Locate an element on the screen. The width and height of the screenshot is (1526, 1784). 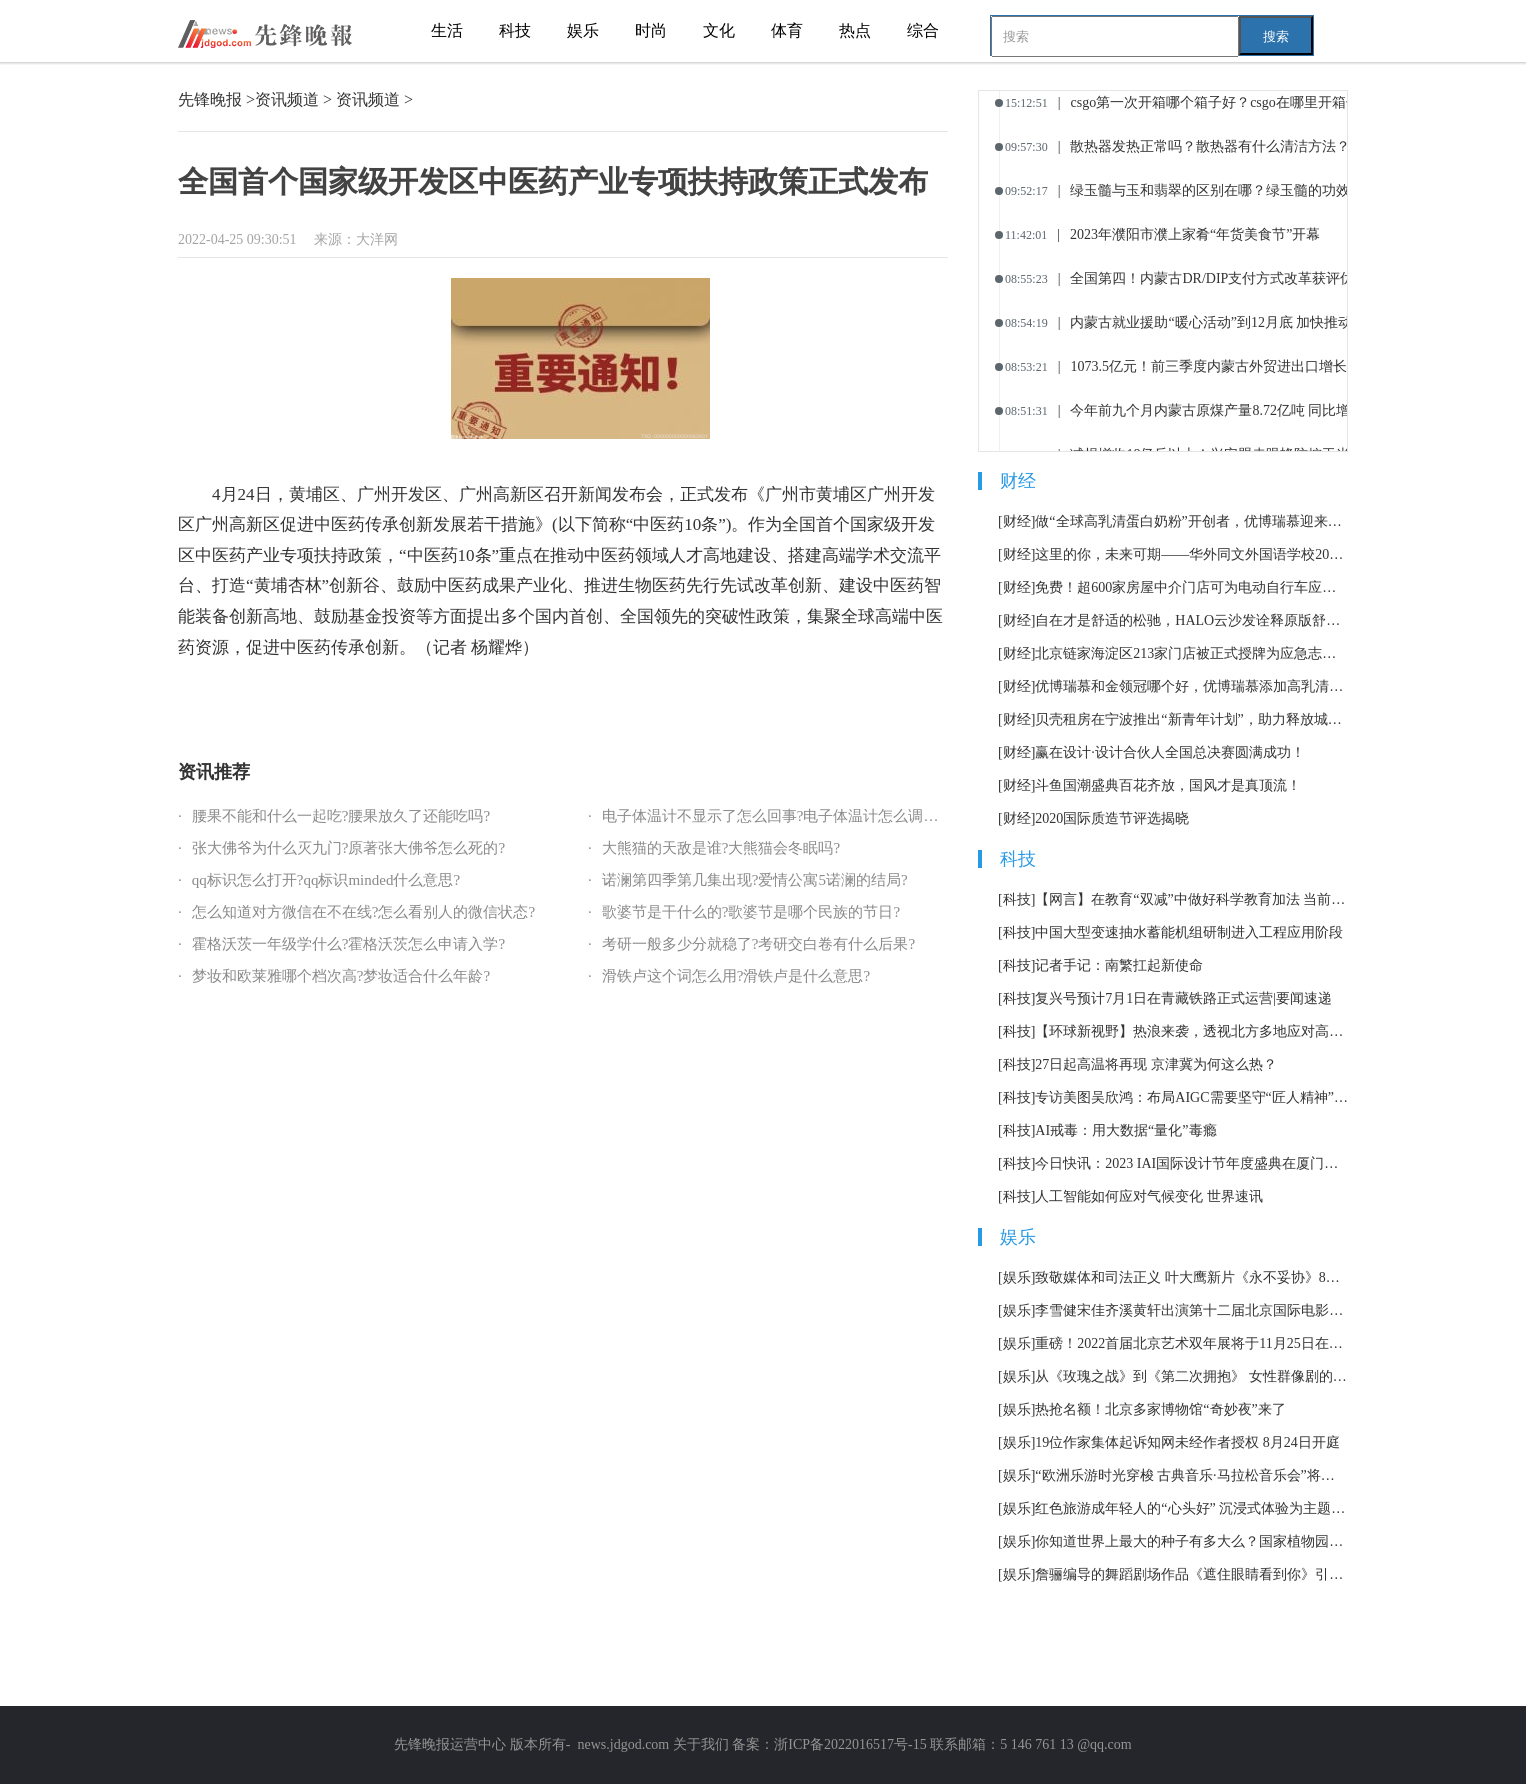
滑铁卢这个词怎么用?滑铁卢是什么意思? is located at coordinates (736, 976).